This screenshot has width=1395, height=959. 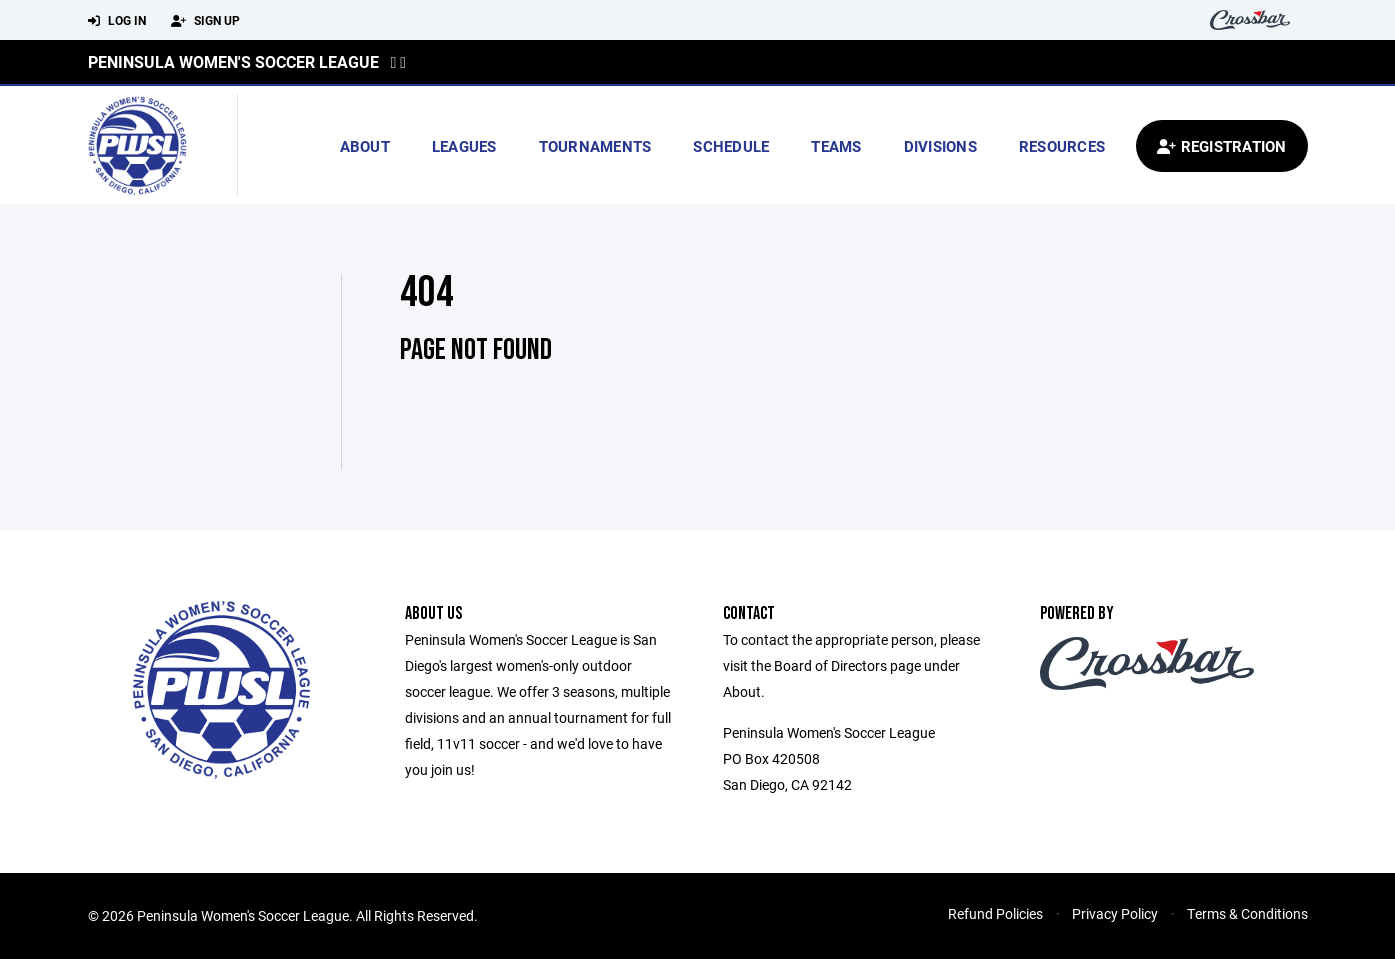 I want to click on Divisions, so click(x=940, y=146).